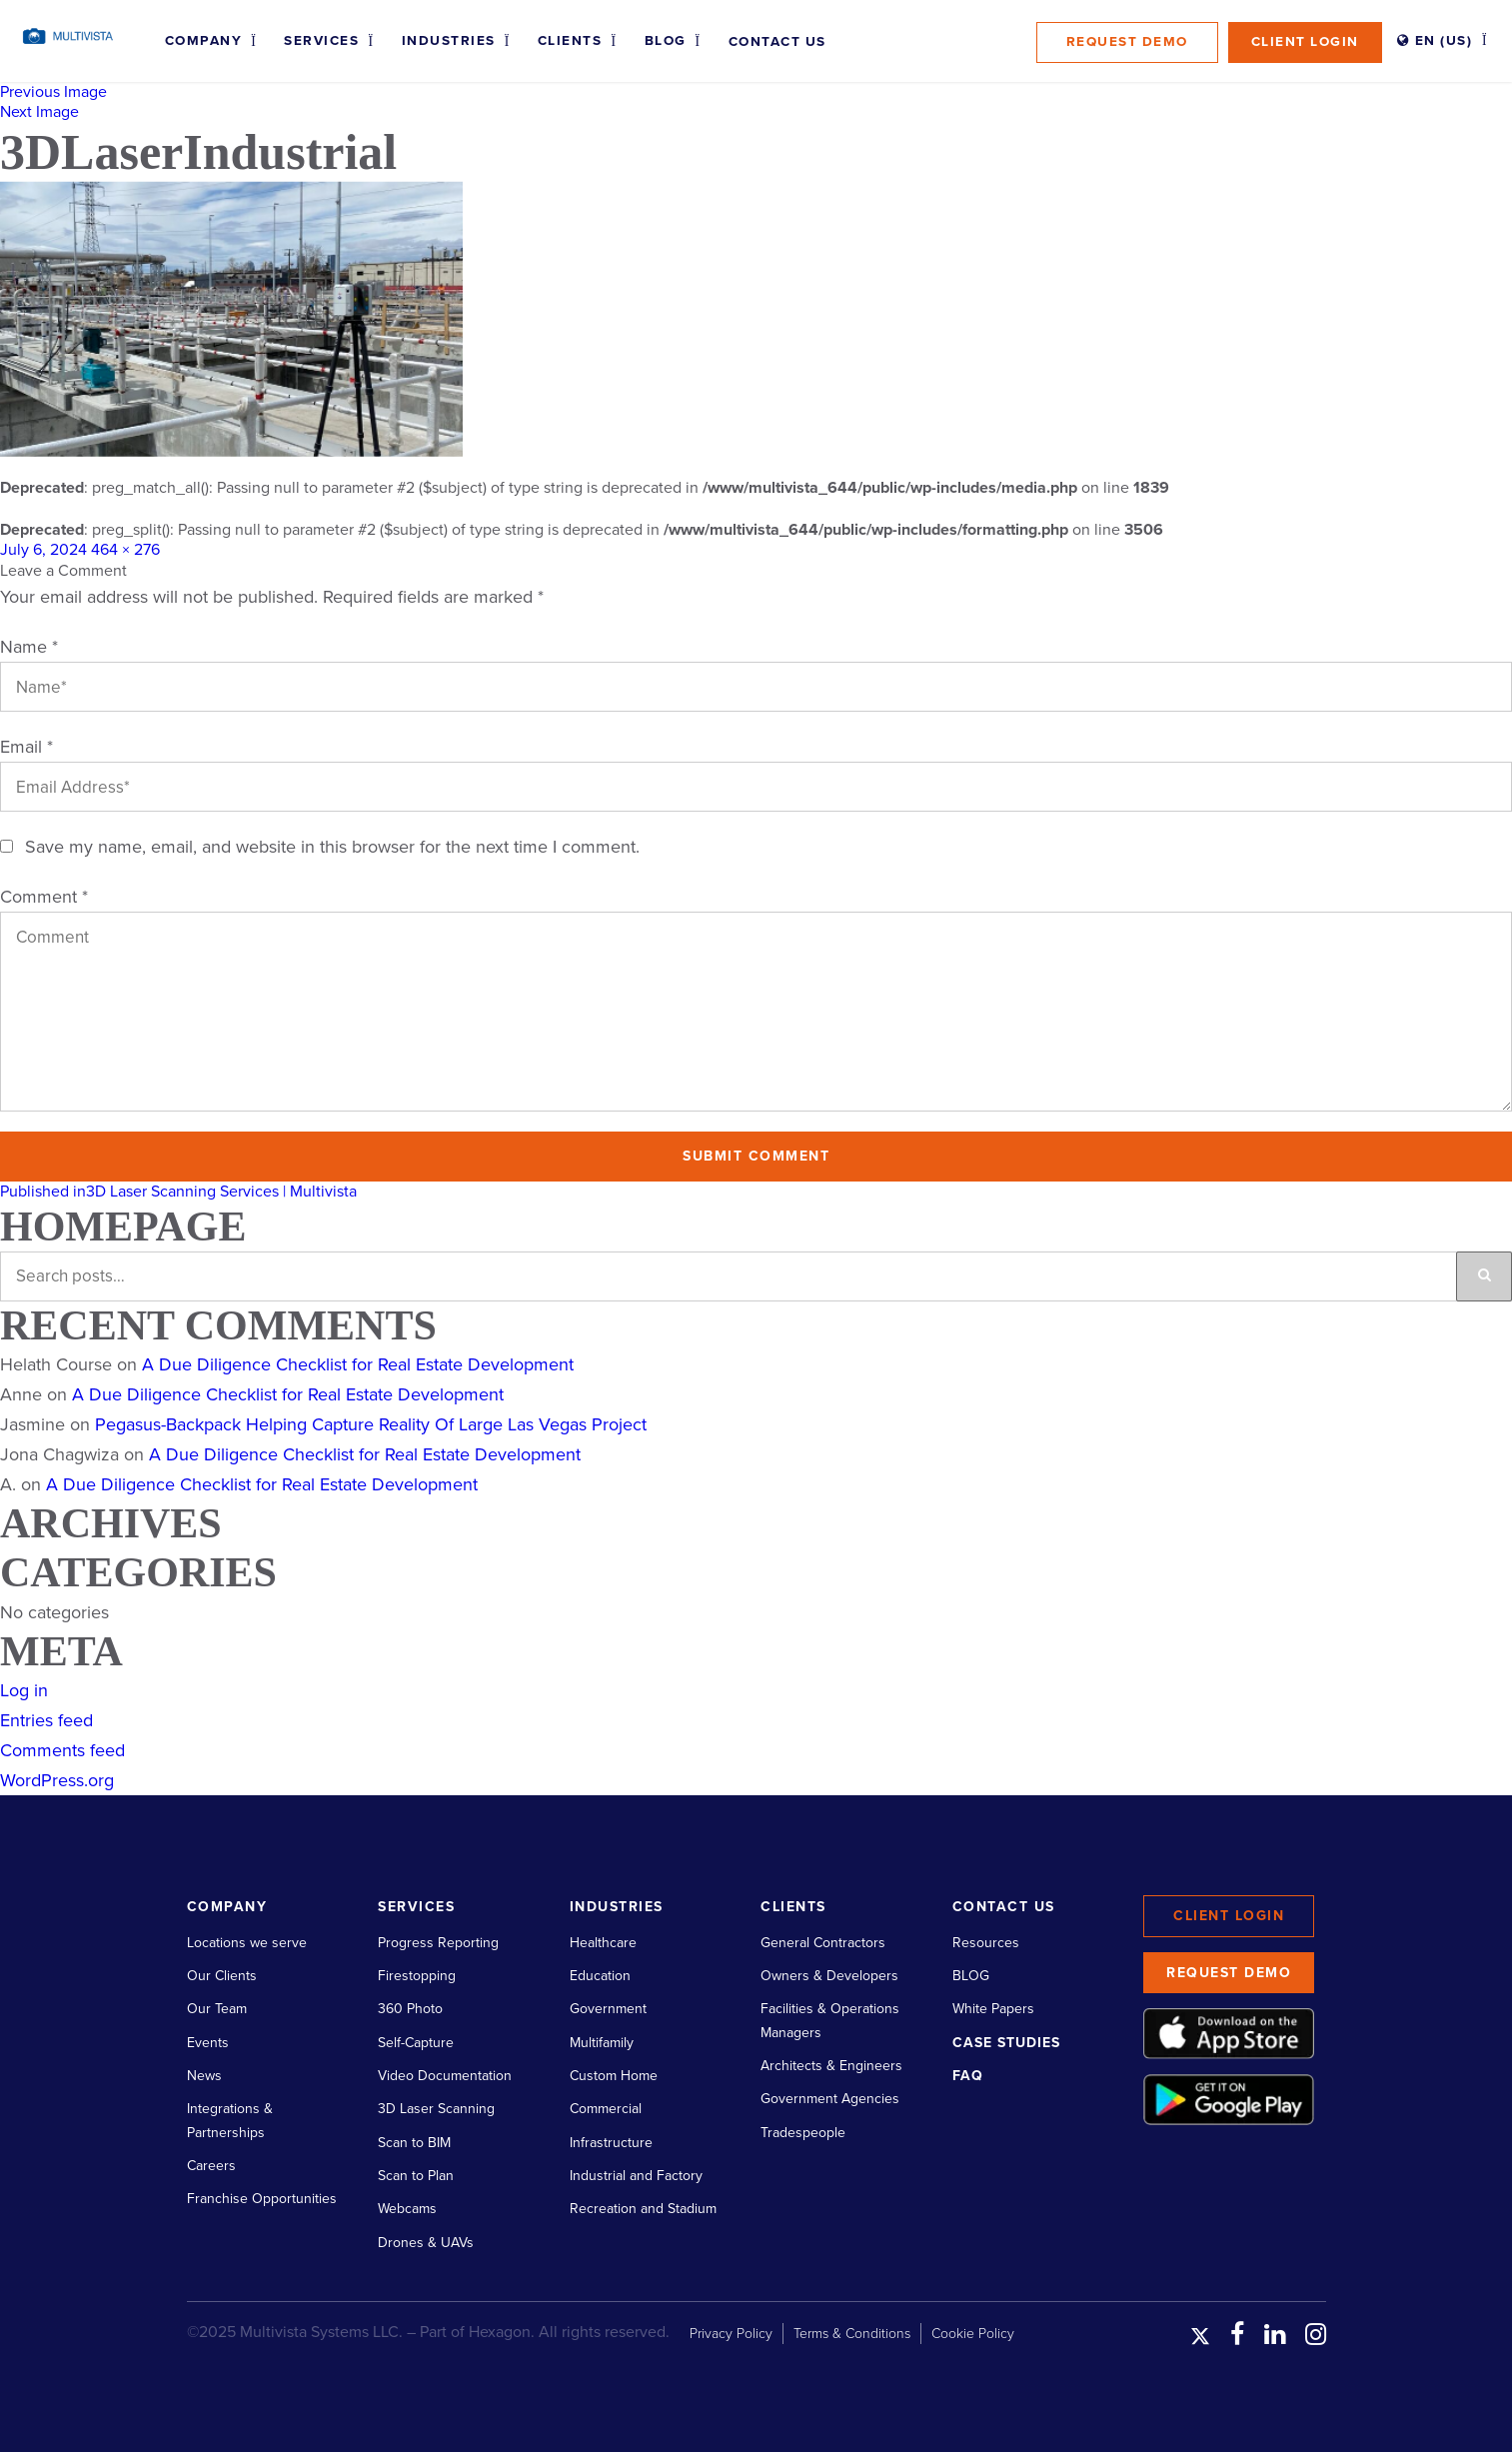 The width and height of the screenshot is (1512, 2452). Describe the element at coordinates (39, 112) in the screenshot. I see `Next Image` at that location.